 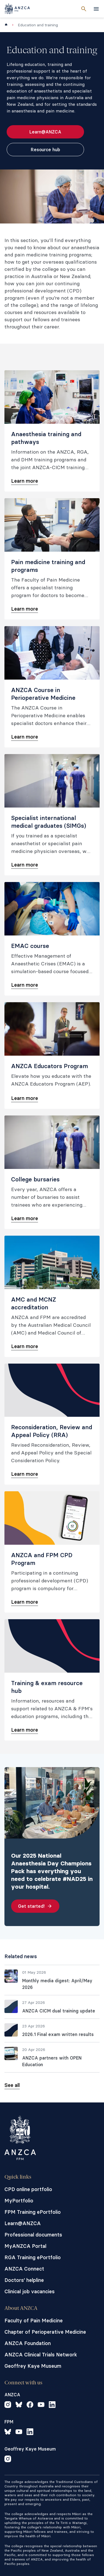 What do you see at coordinates (33, 2234) in the screenshot?
I see `Professional documents` at bounding box center [33, 2234].